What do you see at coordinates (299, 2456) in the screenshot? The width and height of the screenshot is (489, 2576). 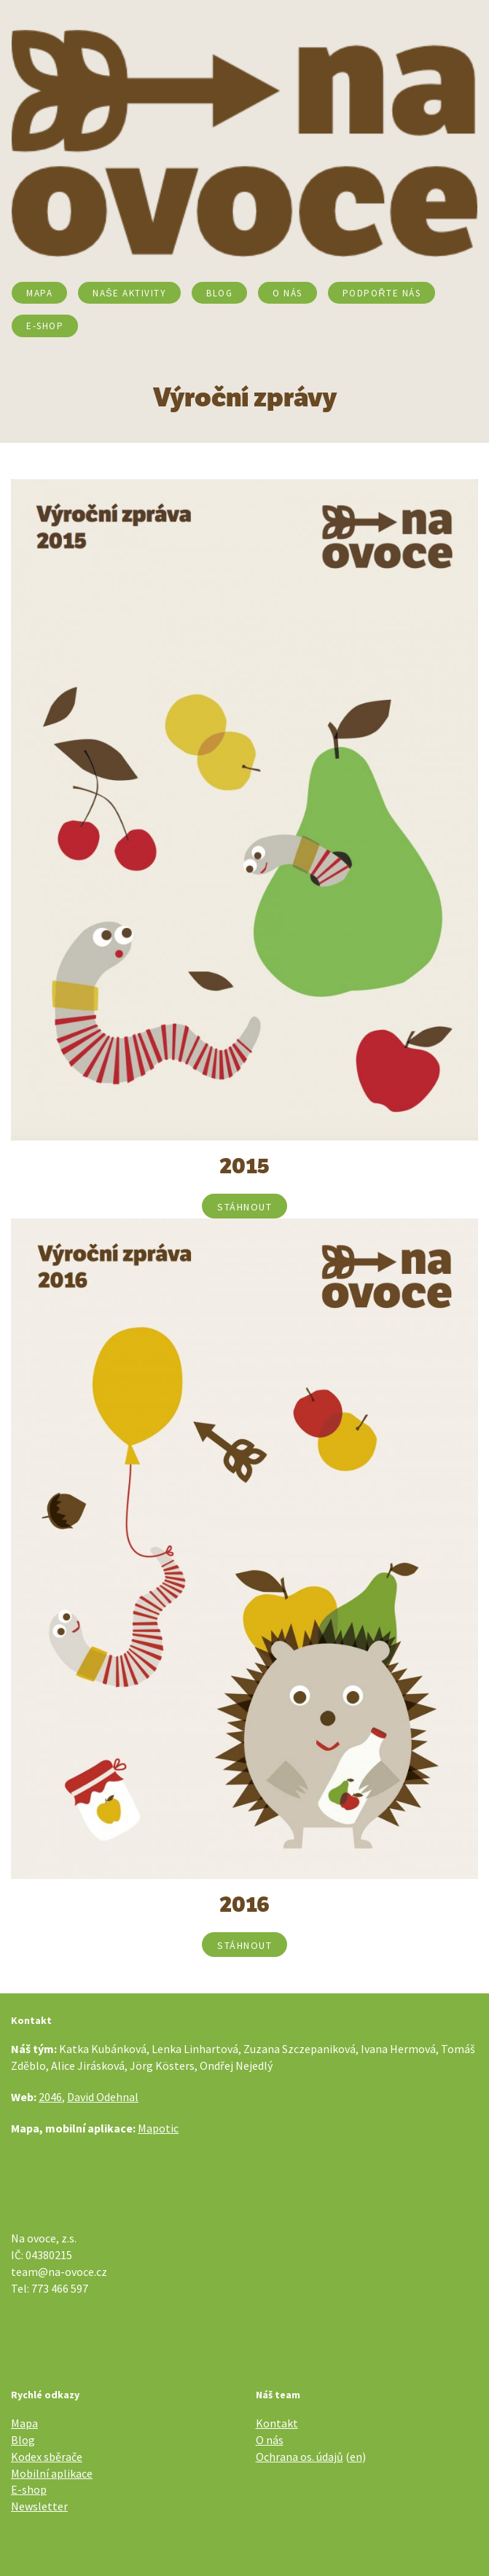 I see `Ochrana os. údajů` at bounding box center [299, 2456].